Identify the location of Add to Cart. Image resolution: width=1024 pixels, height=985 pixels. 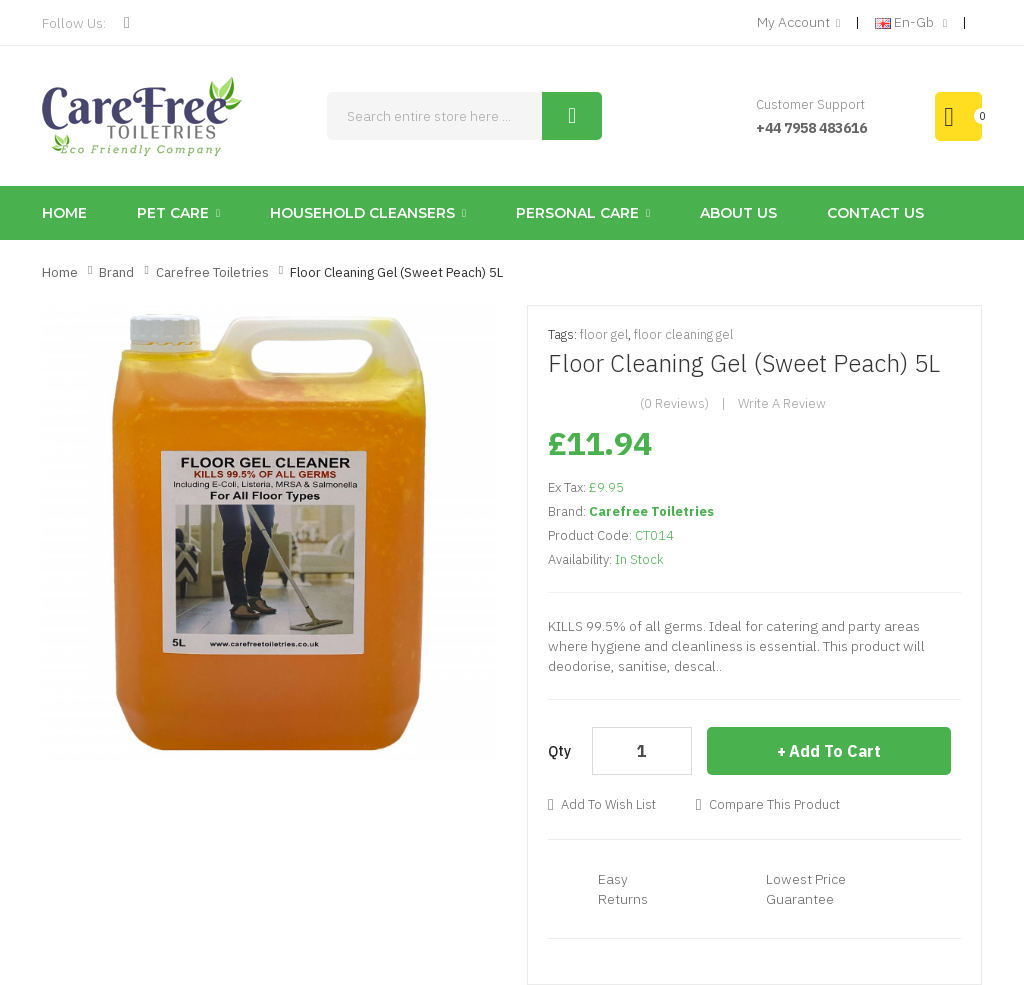
(835, 751).